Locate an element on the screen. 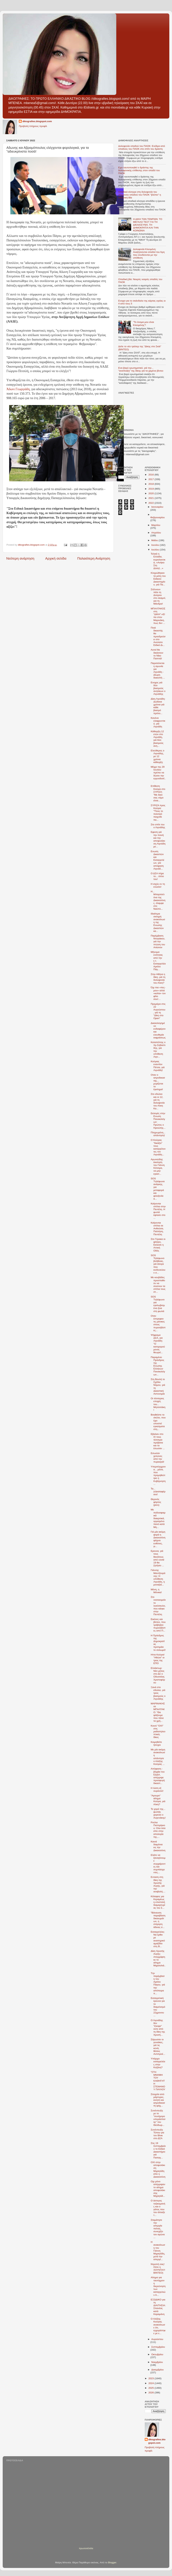 The width and height of the screenshot is (172, 2576). Επίθεση Κούγια στο ΣΥΡΙΖΑ: "Mε δικό σας νόμο είναι... is located at coordinates (158, 793).